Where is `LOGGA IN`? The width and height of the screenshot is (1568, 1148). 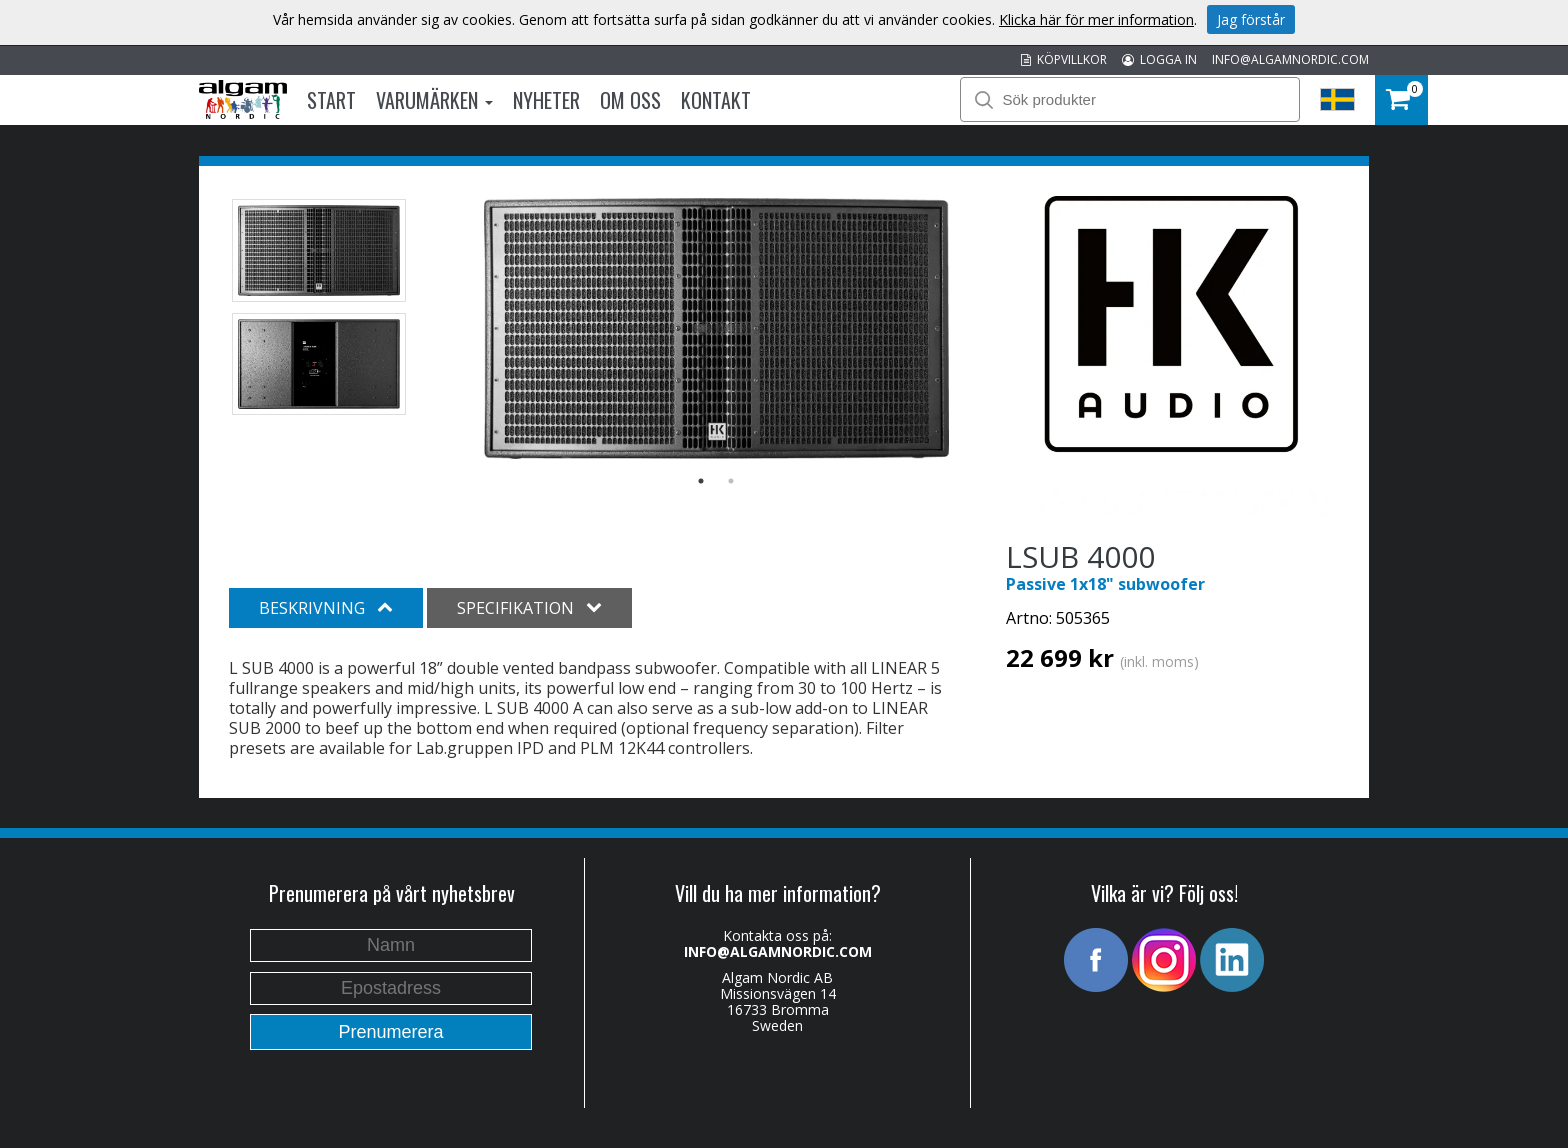
LOGGA IN is located at coordinates (1159, 59).